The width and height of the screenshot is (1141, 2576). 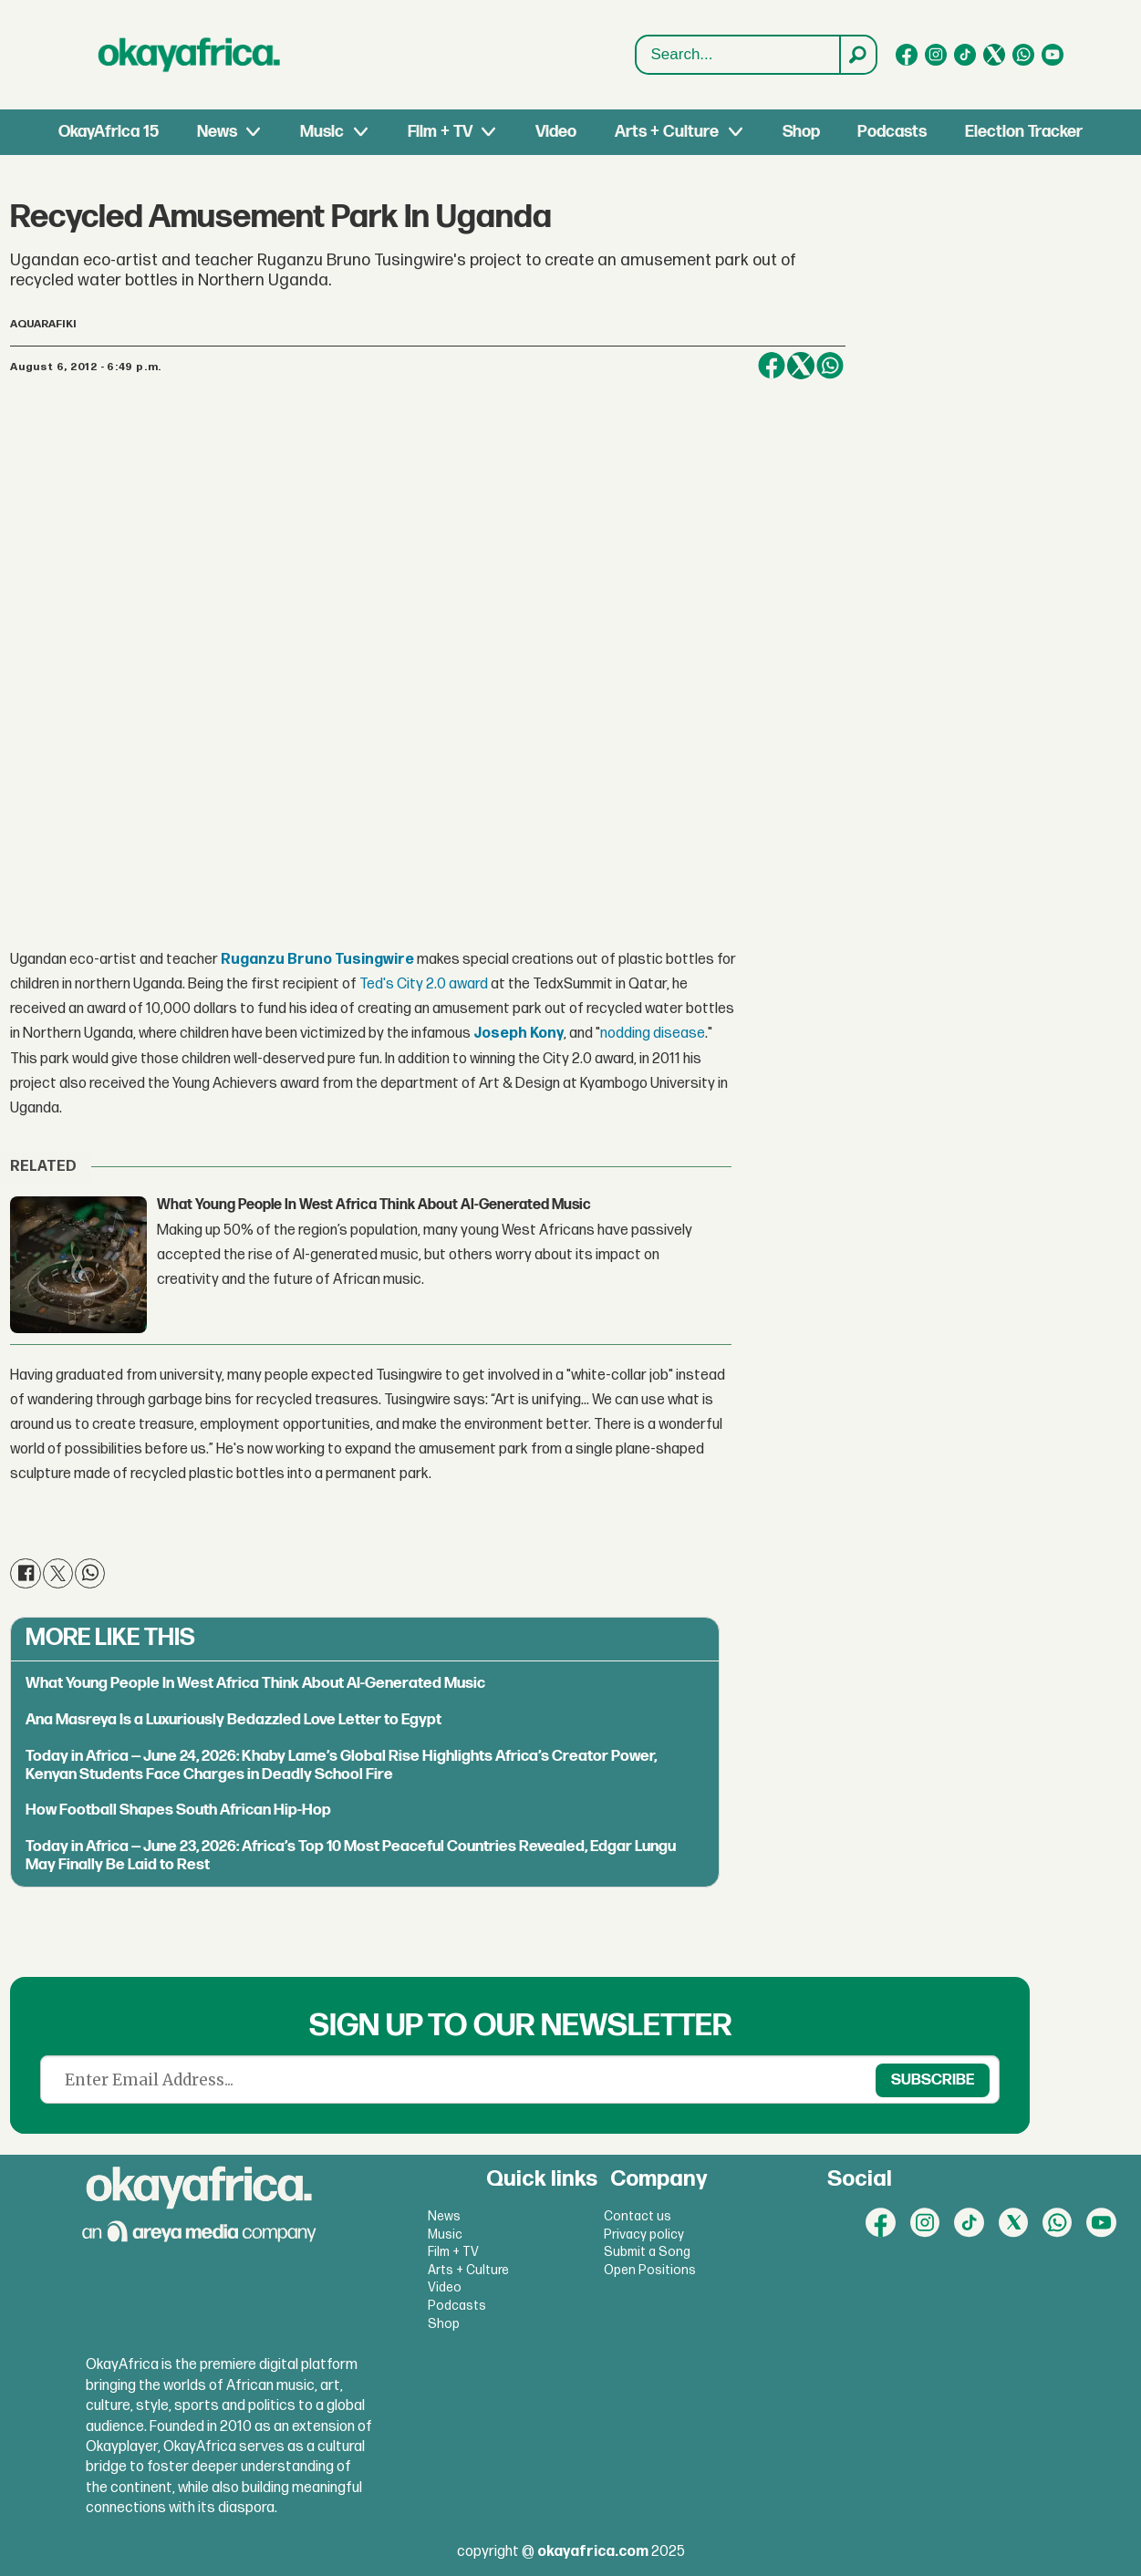 What do you see at coordinates (892, 131) in the screenshot?
I see `Podcasts` at bounding box center [892, 131].